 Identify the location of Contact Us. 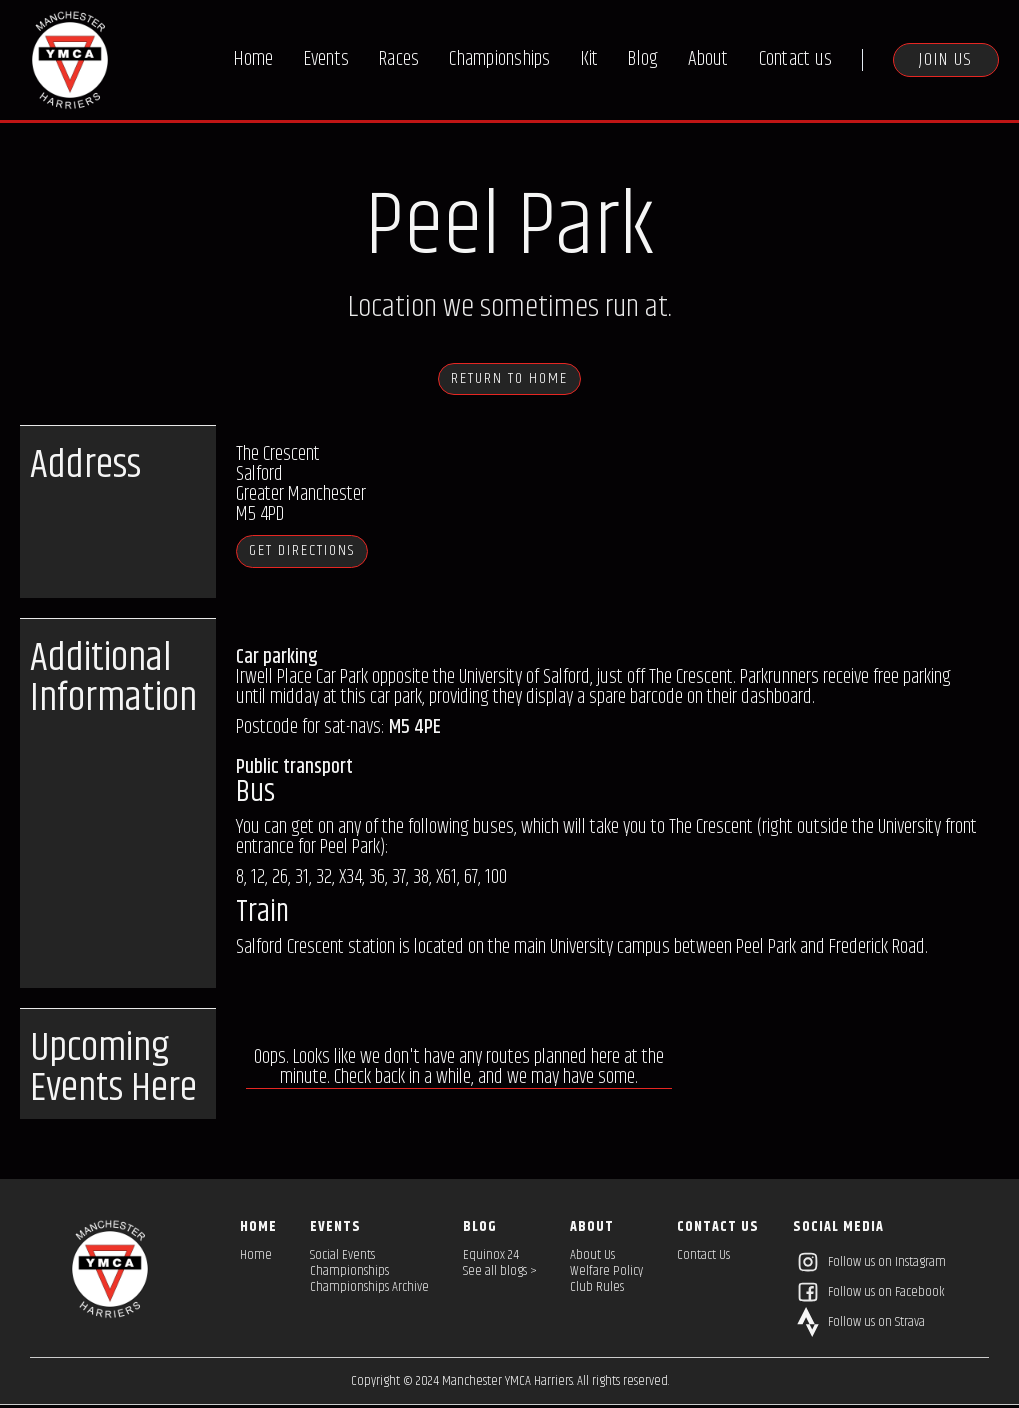
(703, 1258).